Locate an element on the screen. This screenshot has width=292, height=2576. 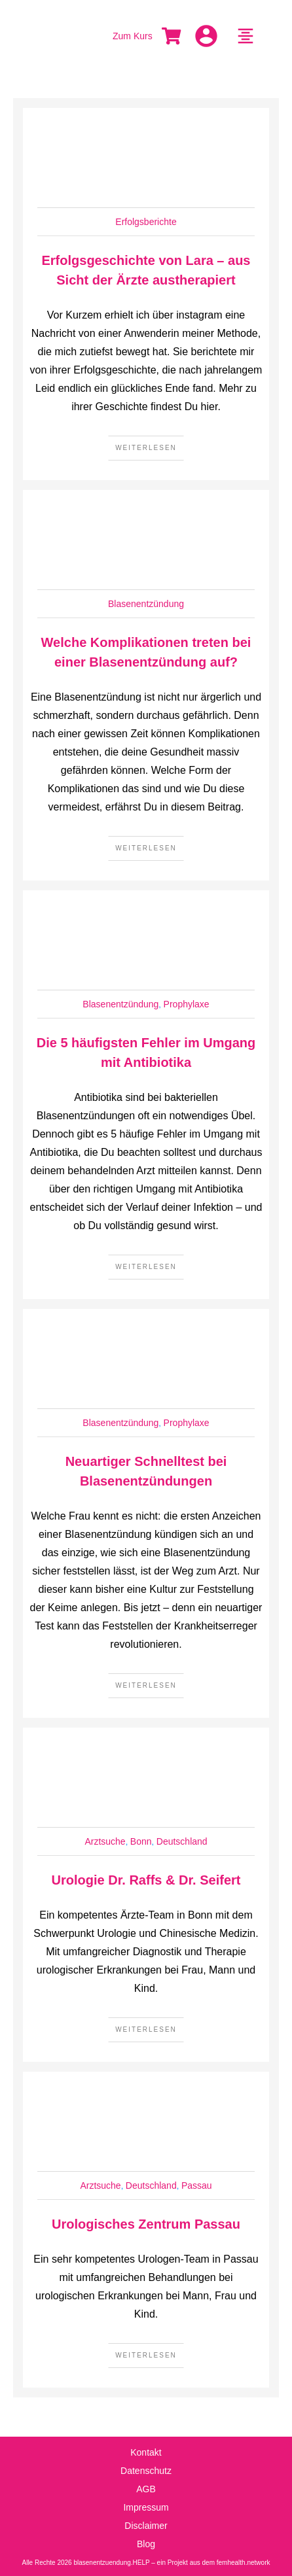
Impressum is located at coordinates (145, 2507).